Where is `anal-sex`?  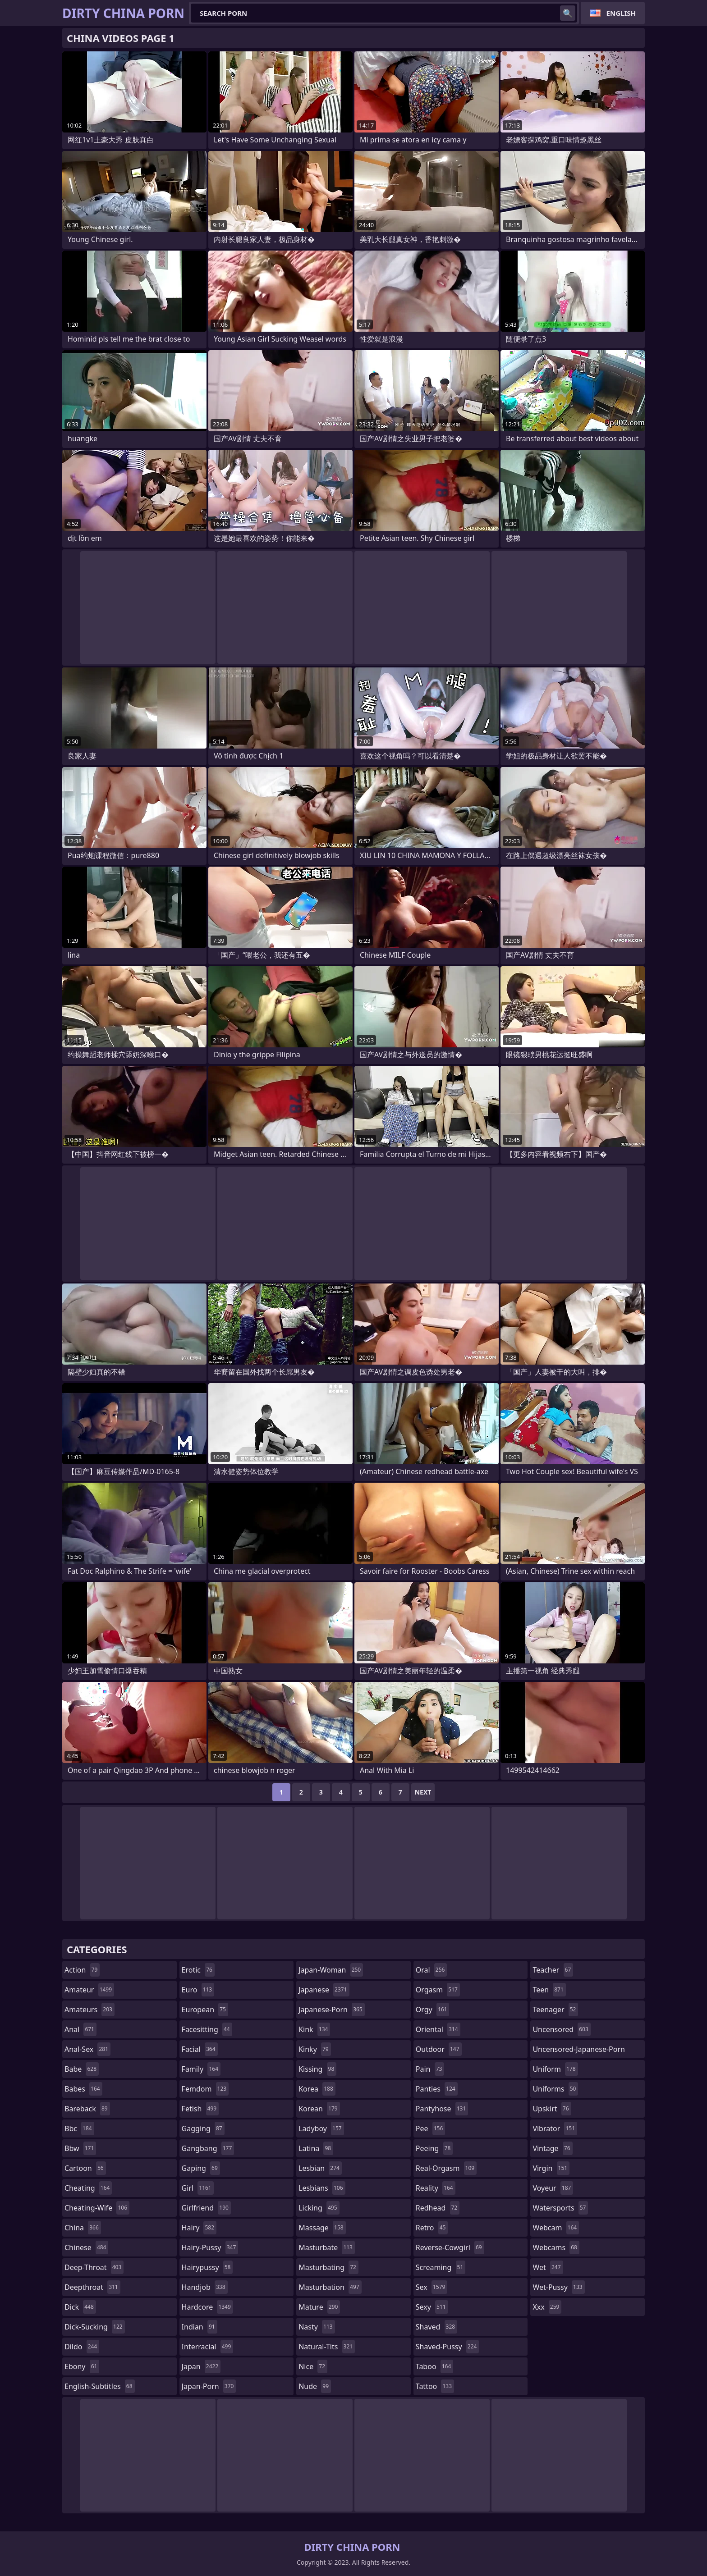
anal-sex is located at coordinates (87, 2049).